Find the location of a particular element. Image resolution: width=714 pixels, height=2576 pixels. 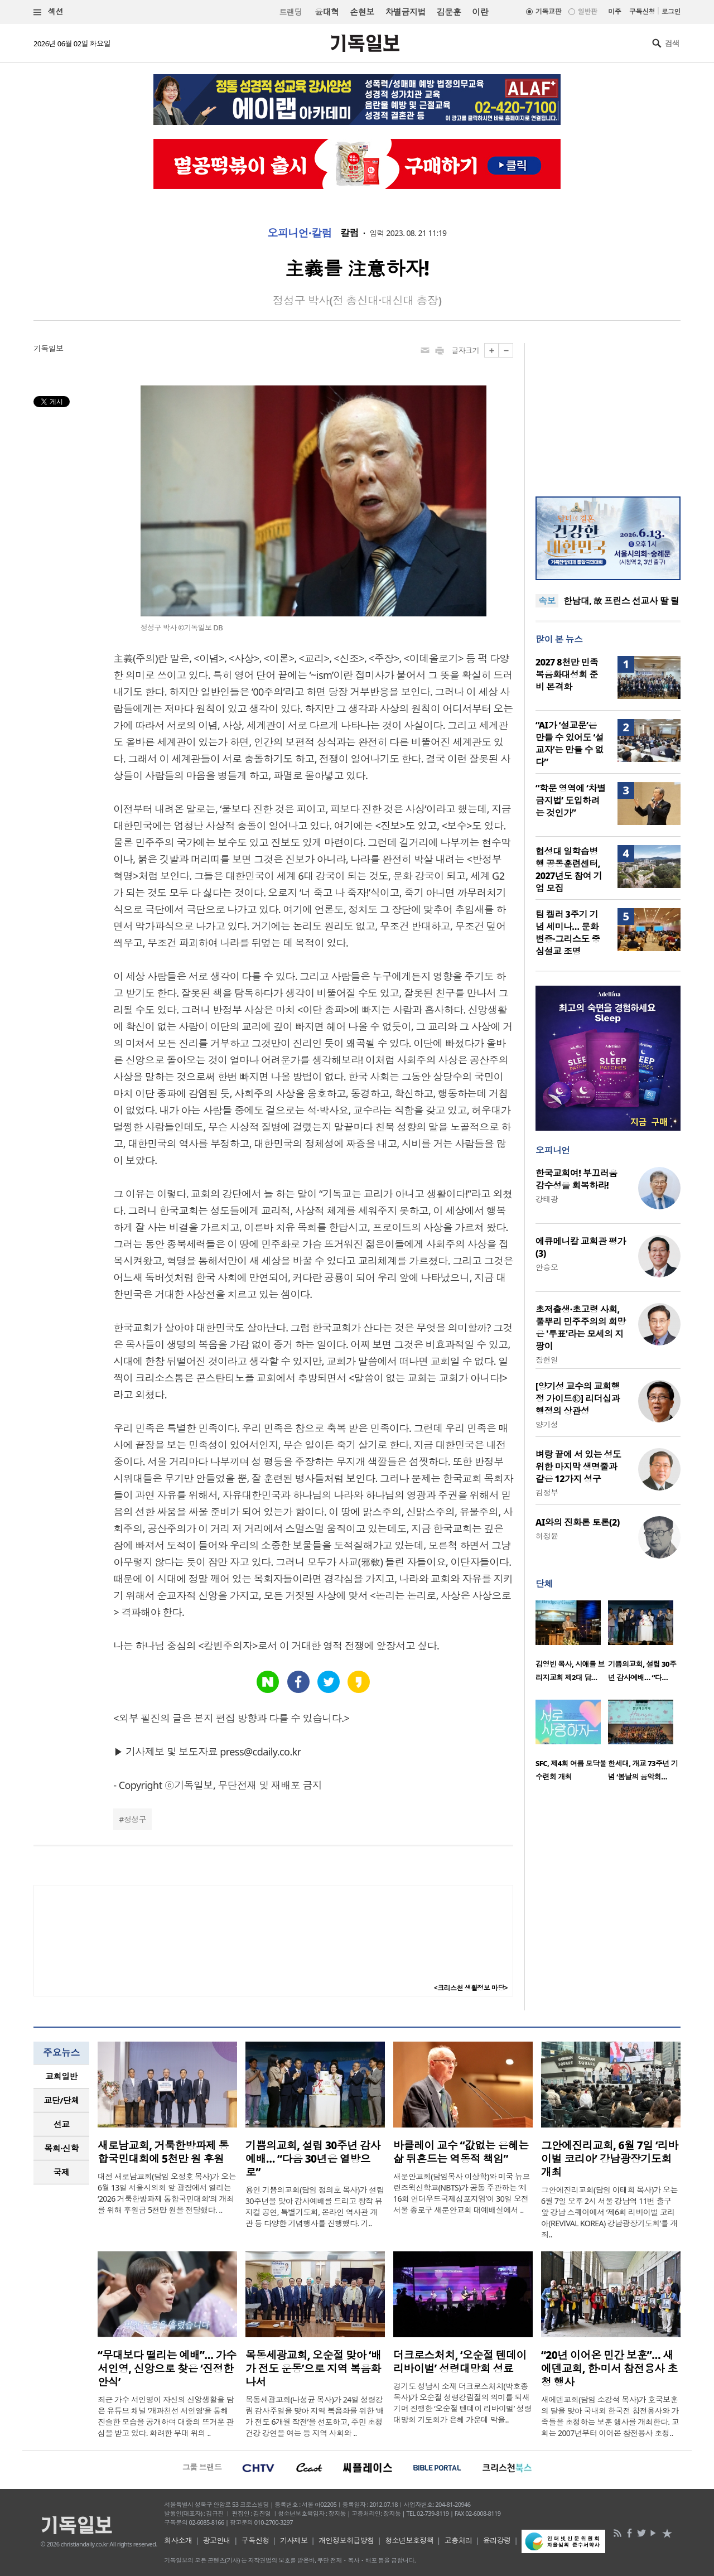

[양기성 교수의 교회행정 가이드⑫] 리더십과 행정의 상관성 is located at coordinates (578, 1398).